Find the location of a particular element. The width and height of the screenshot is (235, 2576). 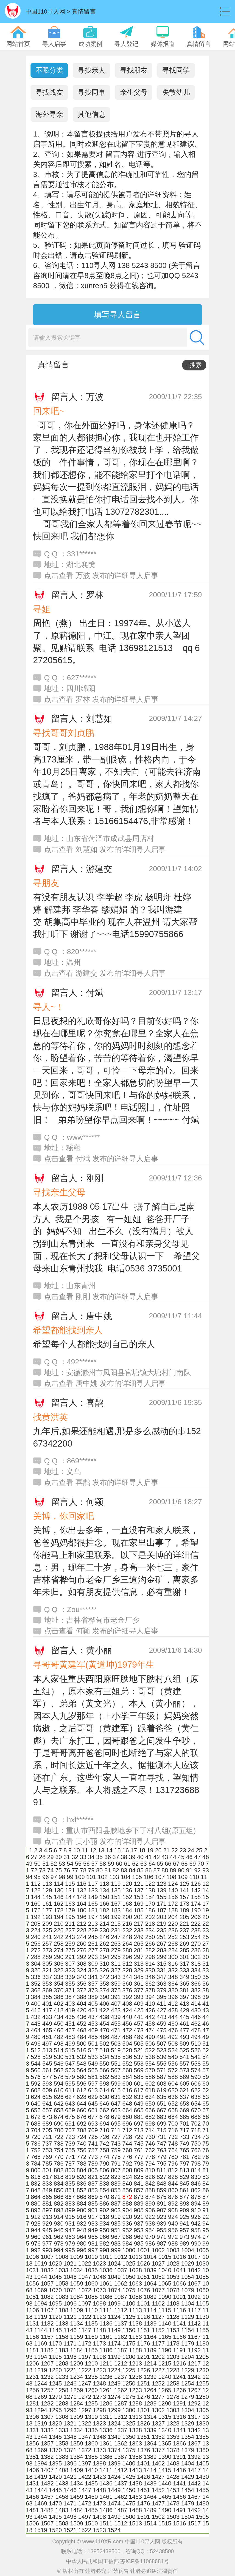

738 is located at coordinates (59, 2143).